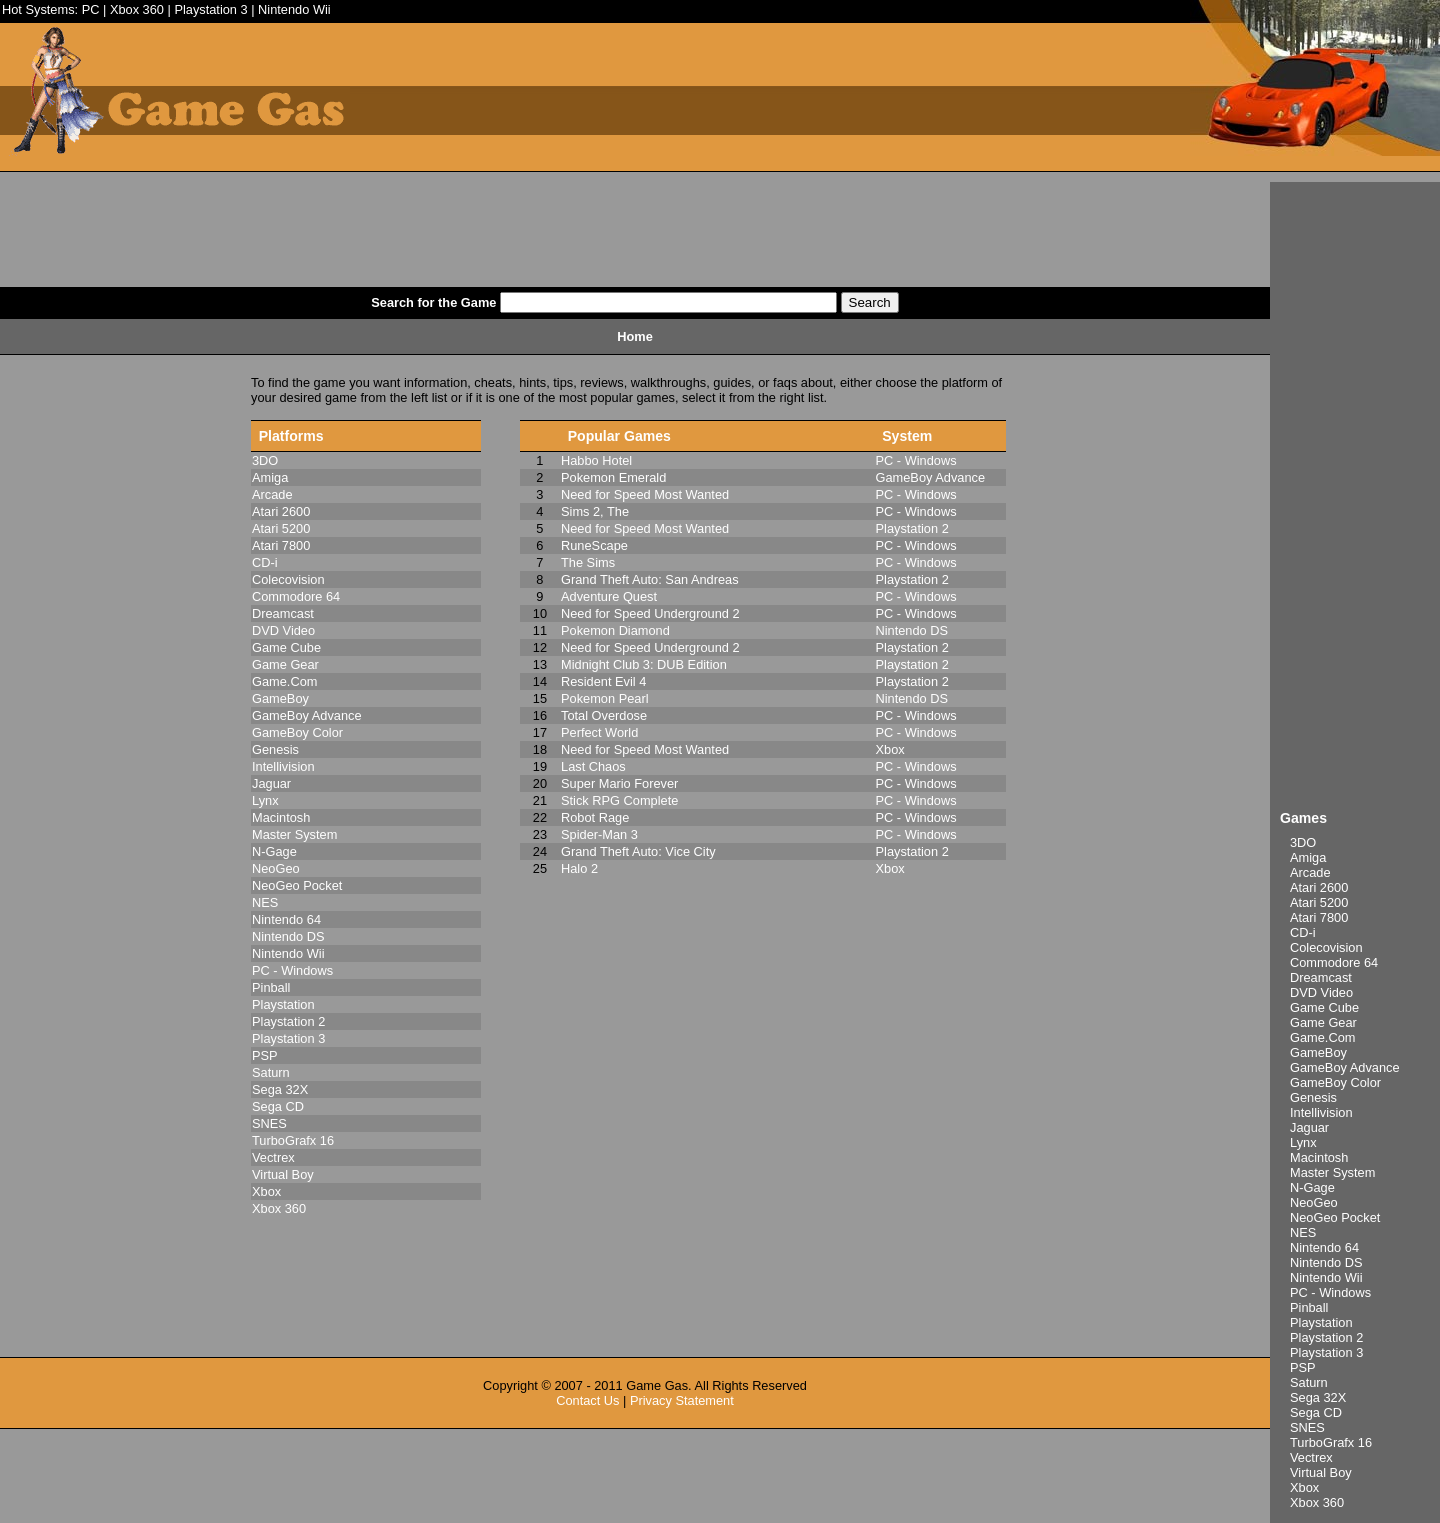 Image resolution: width=1440 pixels, height=1523 pixels. Describe the element at coordinates (1303, 1232) in the screenshot. I see `NES` at that location.